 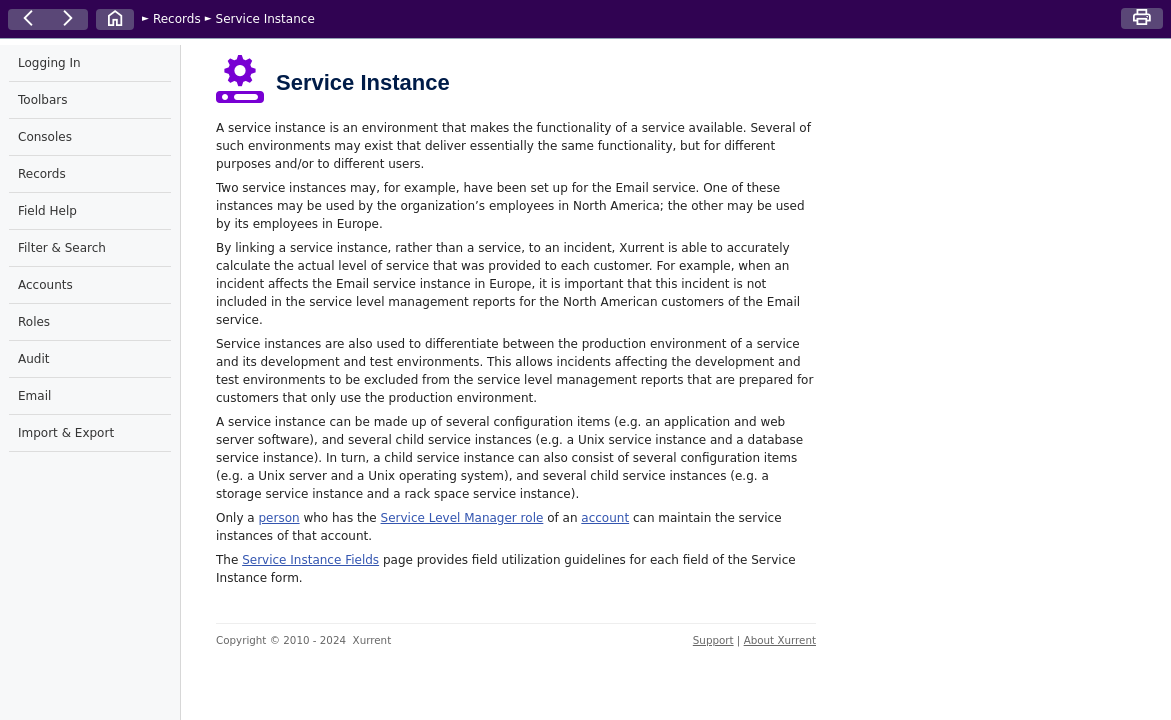 I want to click on Audit, so click(x=33, y=359).